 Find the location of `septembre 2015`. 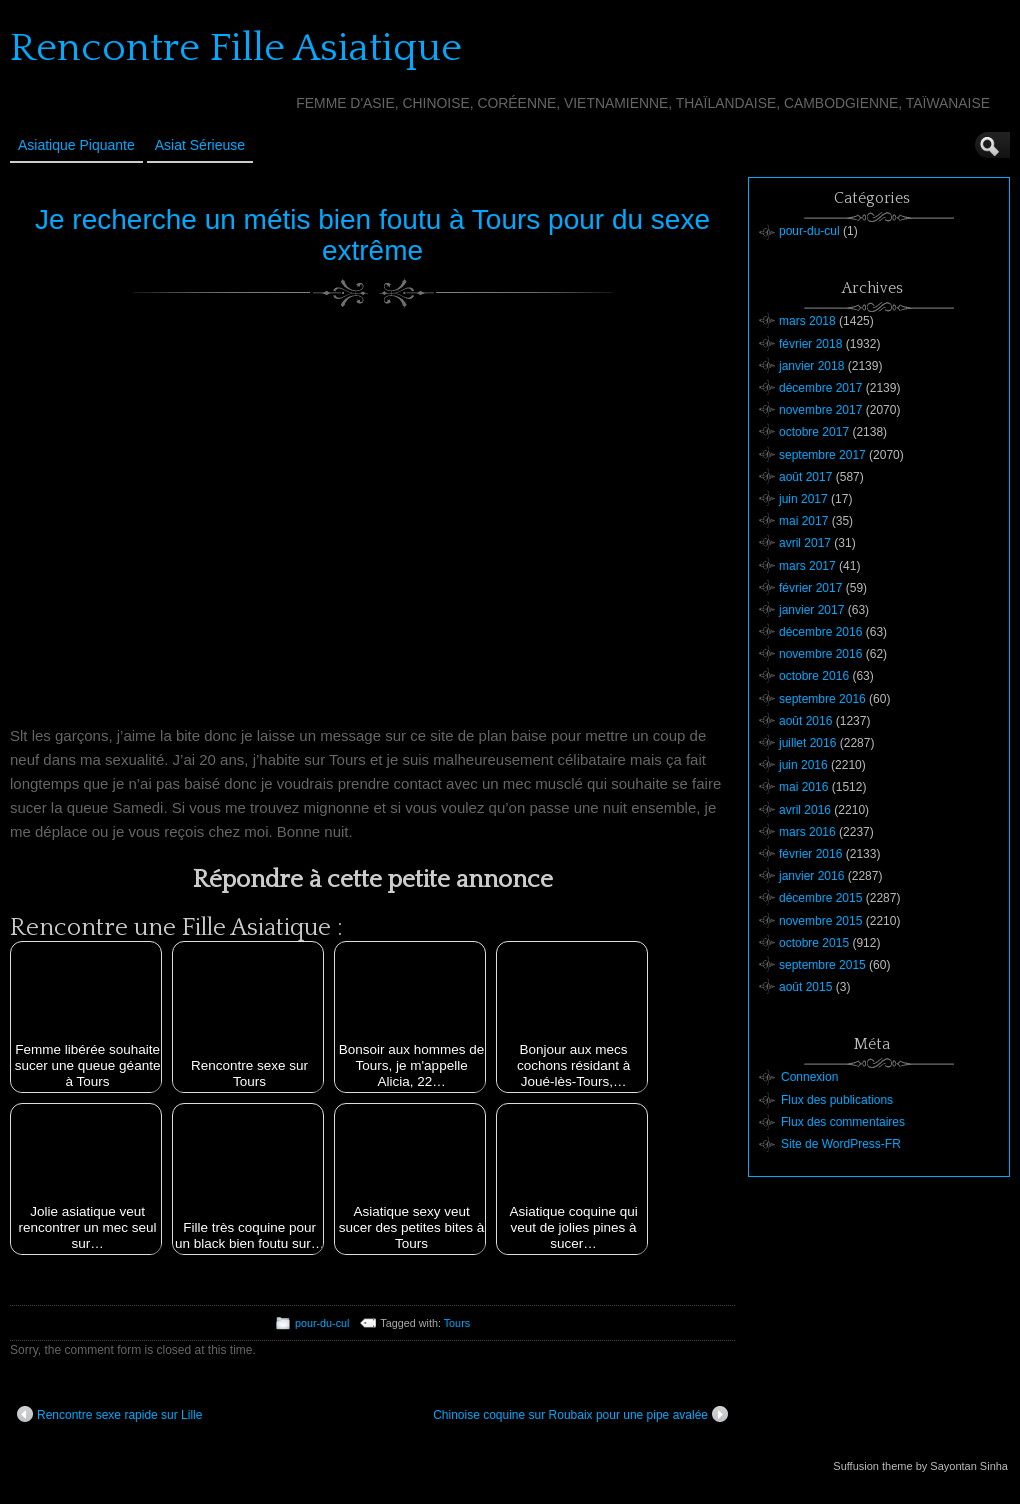

septembre 2015 is located at coordinates (822, 965).